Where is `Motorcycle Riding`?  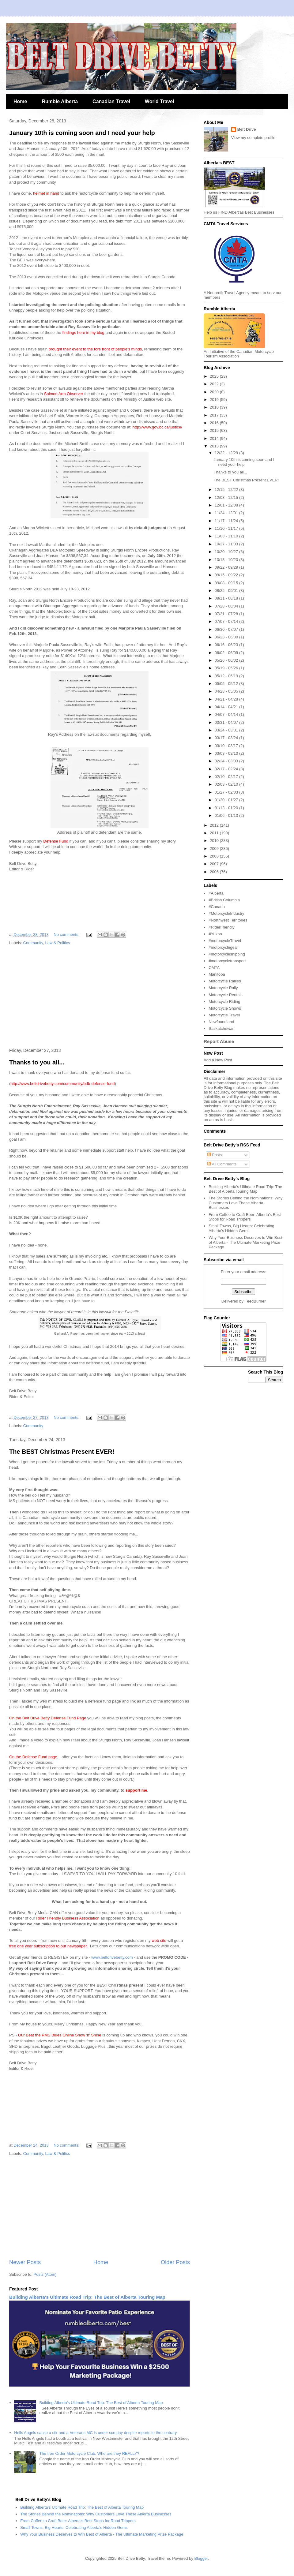
Motorcycle Riding is located at coordinates (224, 1001).